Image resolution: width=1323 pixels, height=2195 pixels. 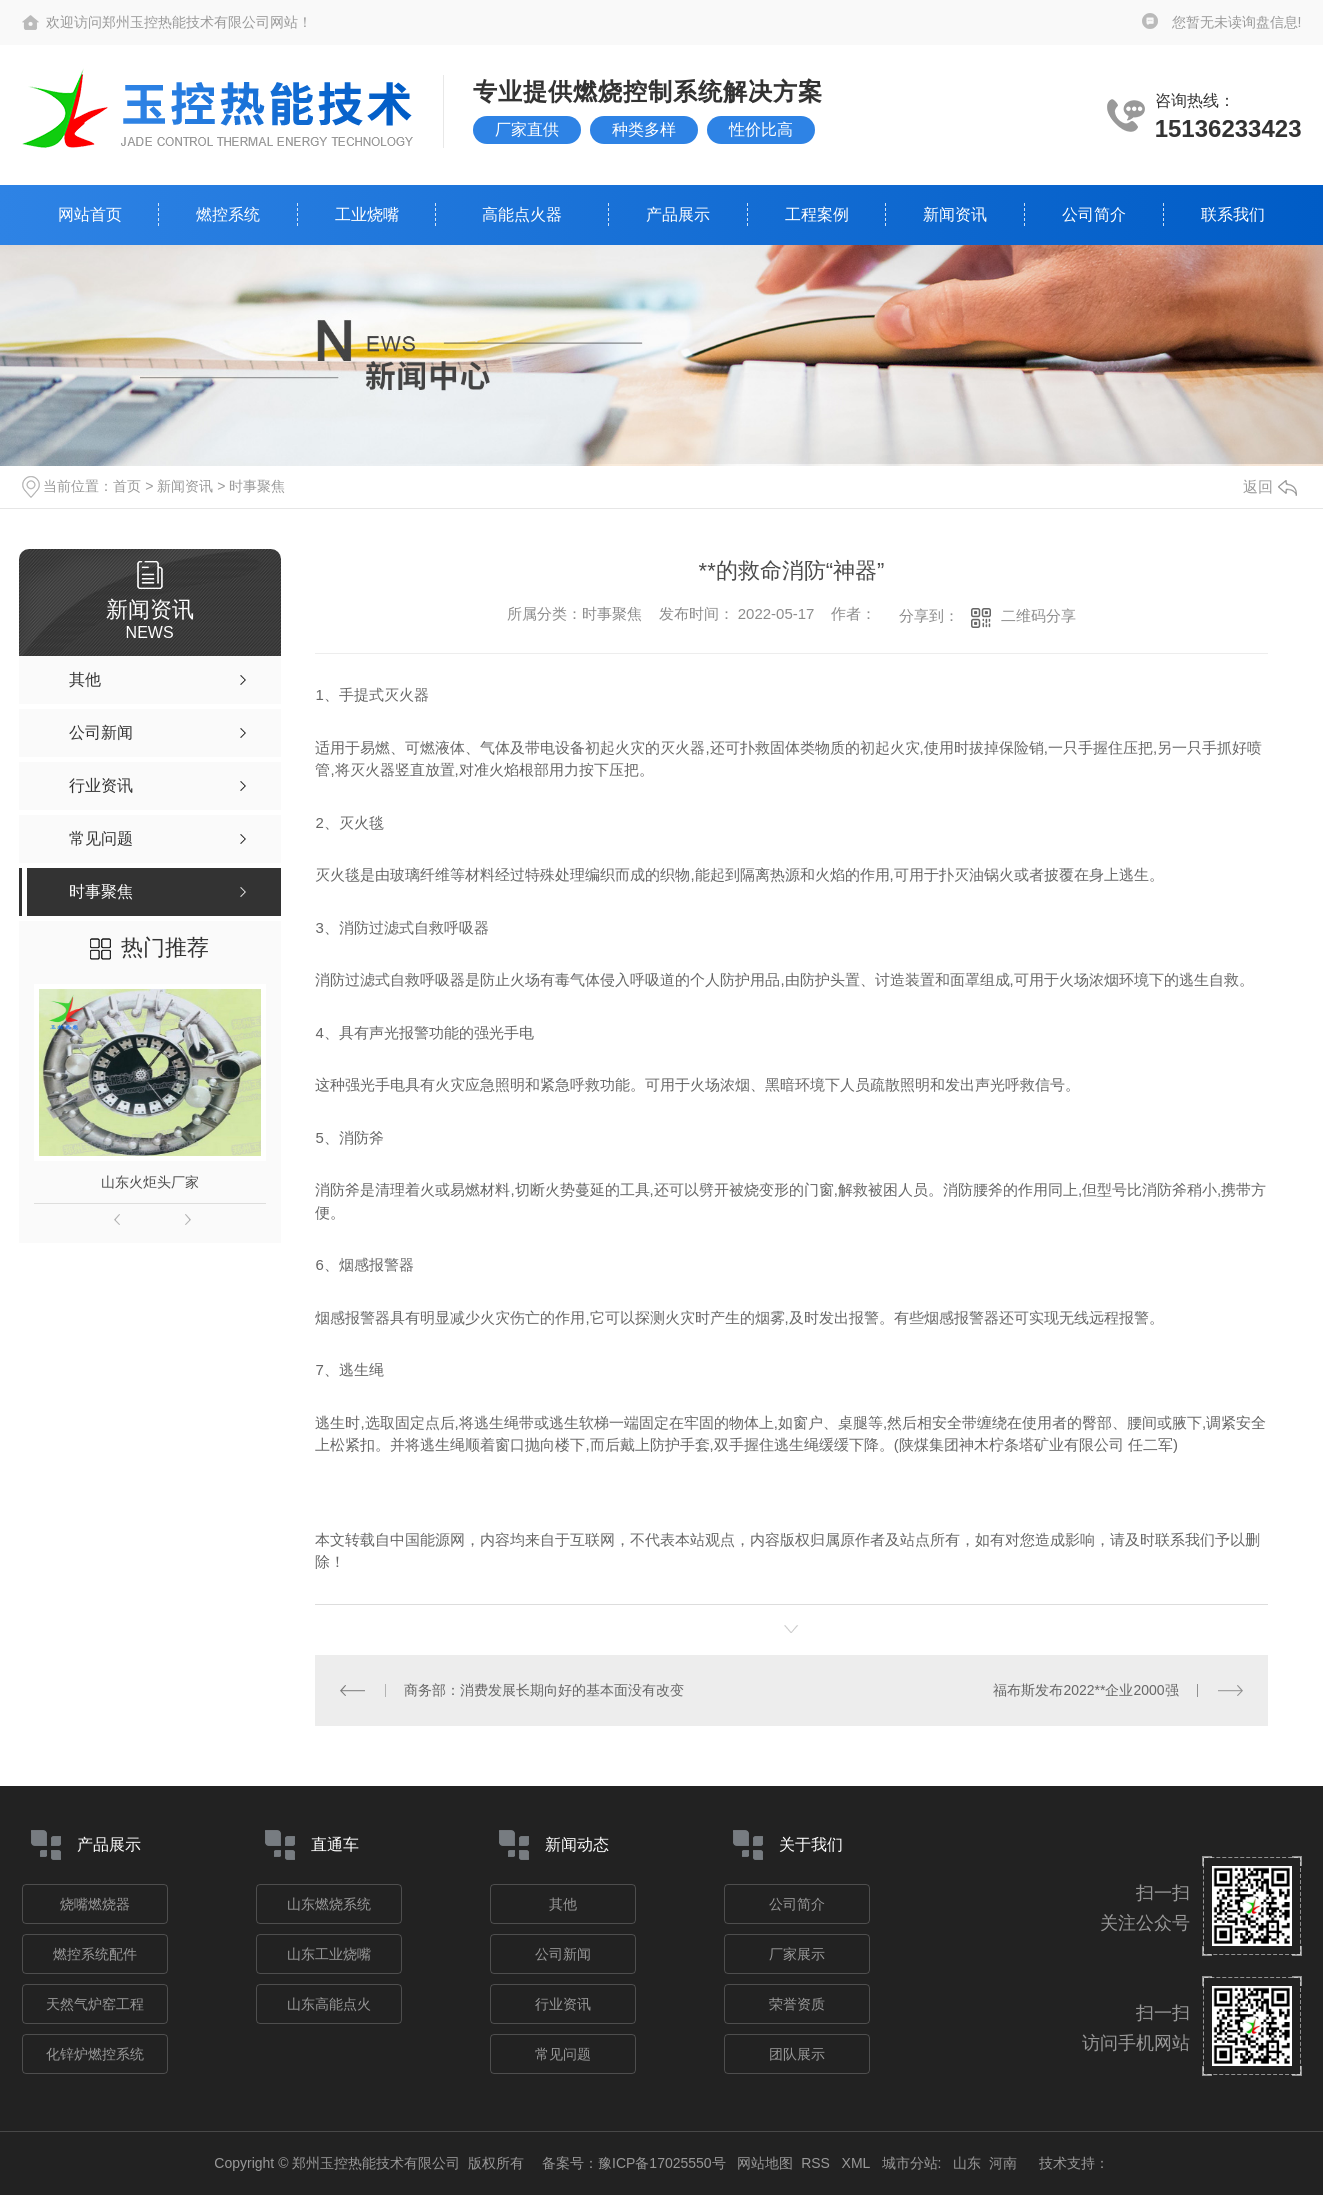 What do you see at coordinates (797, 1954) in the screenshot?
I see `厂家展示` at bounding box center [797, 1954].